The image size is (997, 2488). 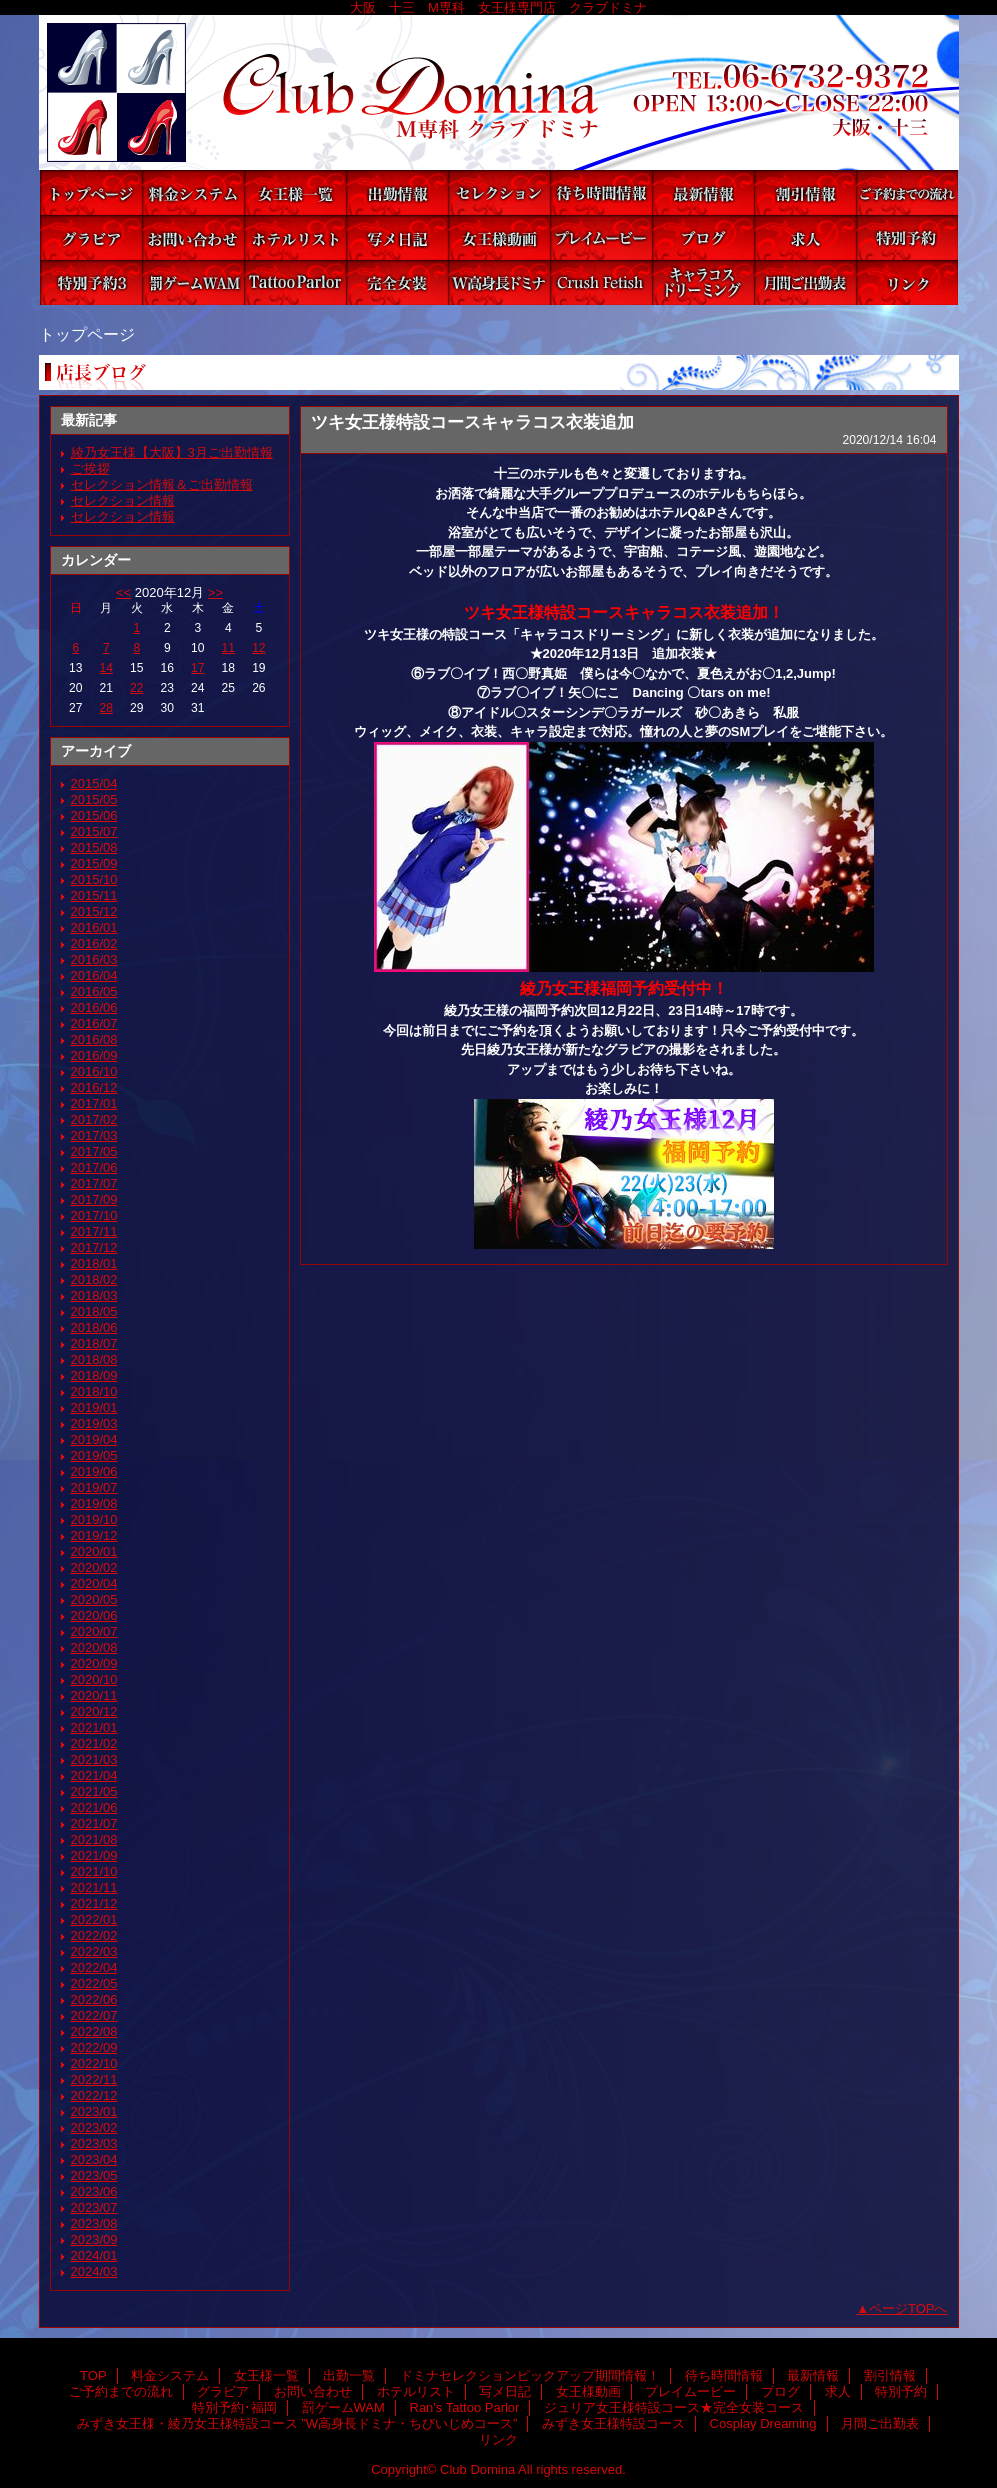 What do you see at coordinates (258, 648) in the screenshot?
I see `12` at bounding box center [258, 648].